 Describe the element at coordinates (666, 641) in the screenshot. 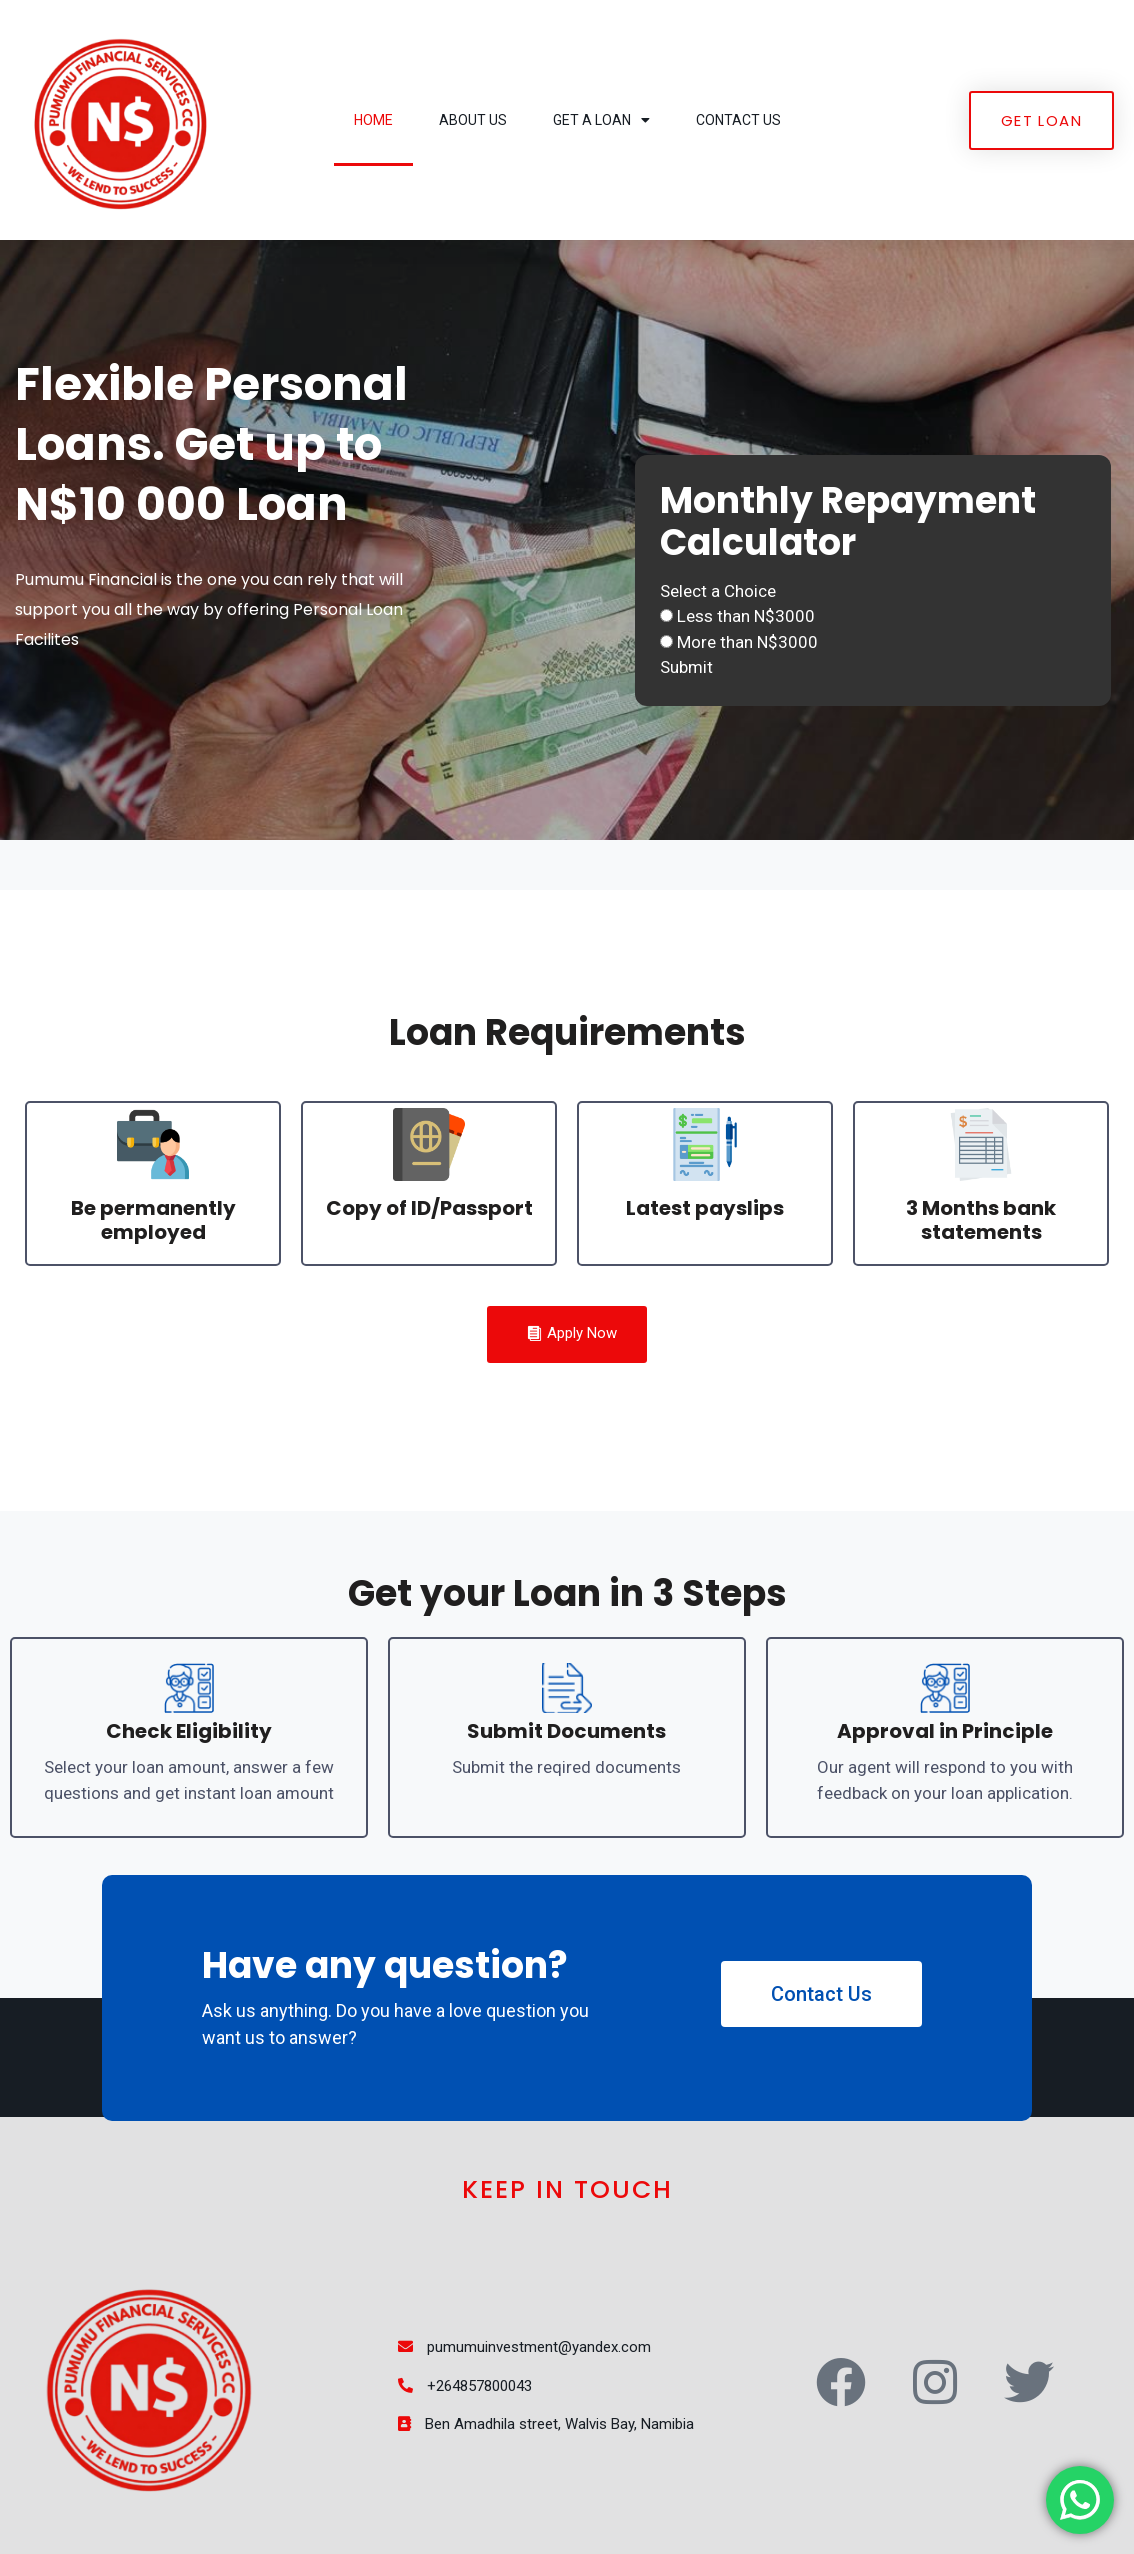

I see `[More than N$3000]` at that location.